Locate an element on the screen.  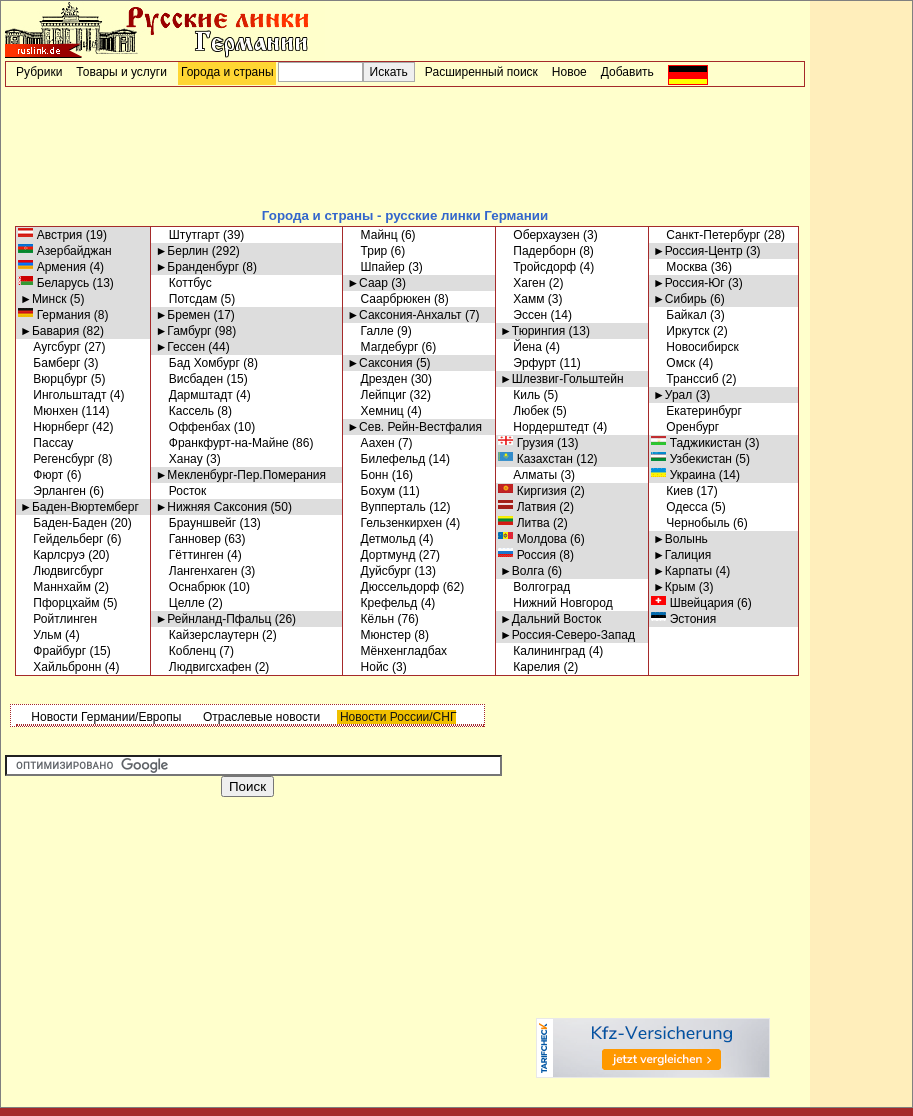
Украина is located at coordinates (684, 475).